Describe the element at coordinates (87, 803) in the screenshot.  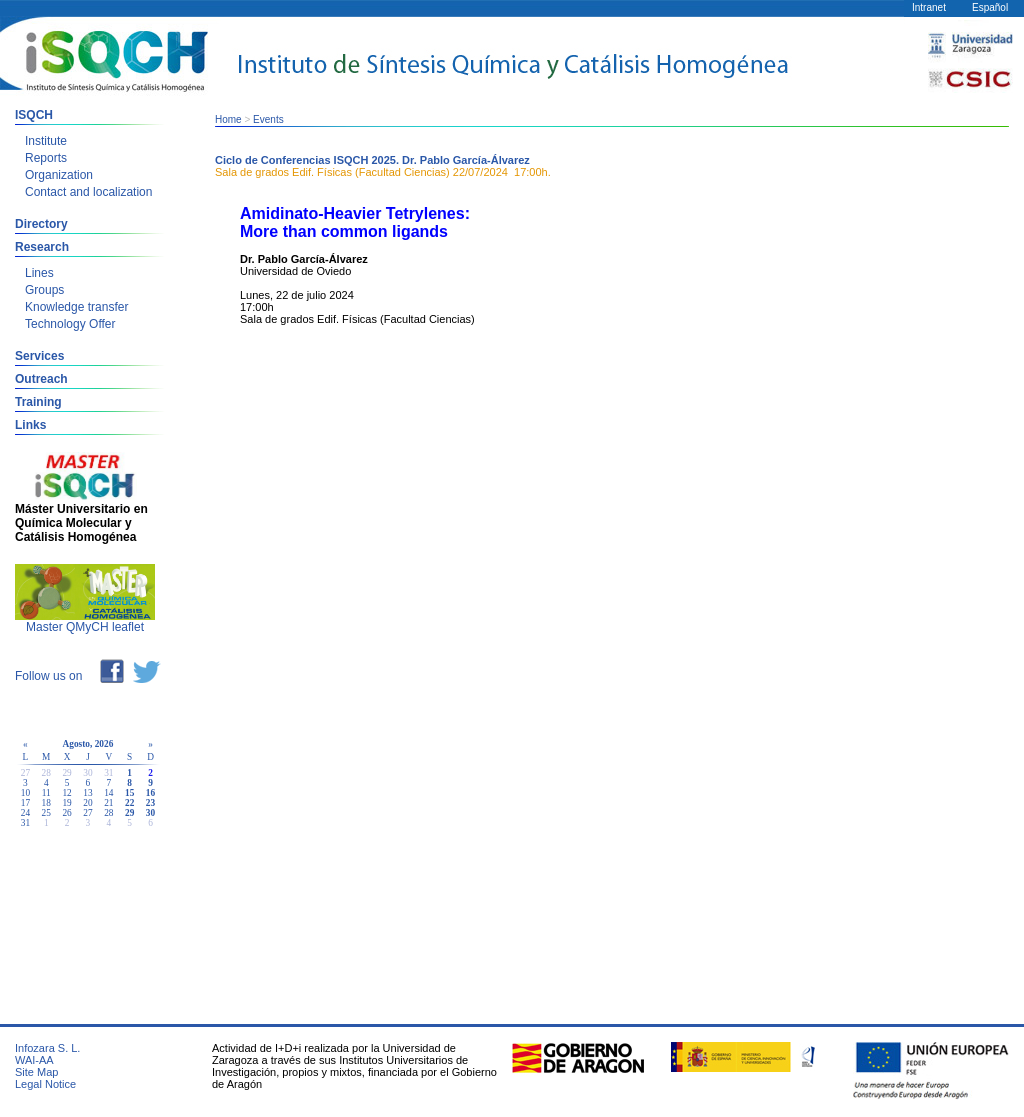
I see `20` at that location.